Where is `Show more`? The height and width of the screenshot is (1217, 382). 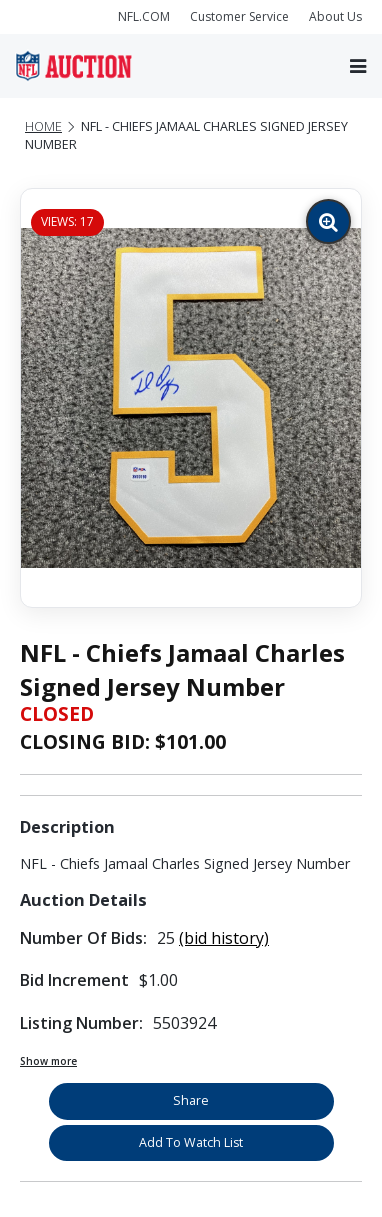
Show more is located at coordinates (48, 1061).